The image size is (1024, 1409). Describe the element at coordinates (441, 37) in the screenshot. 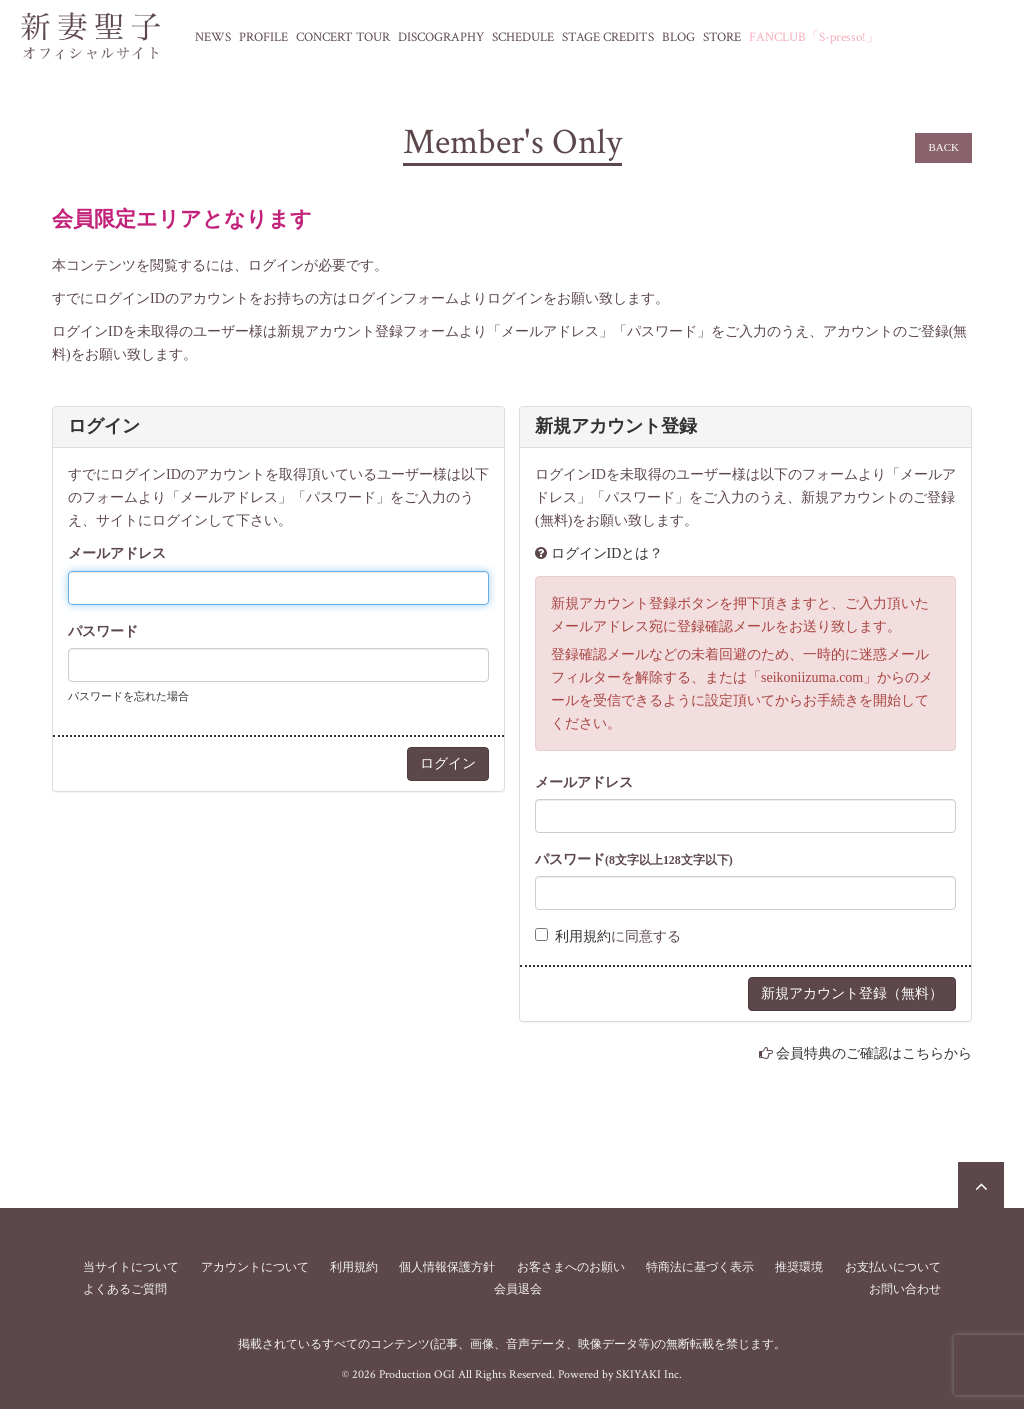

I see `DISCOGRAPHY` at that location.